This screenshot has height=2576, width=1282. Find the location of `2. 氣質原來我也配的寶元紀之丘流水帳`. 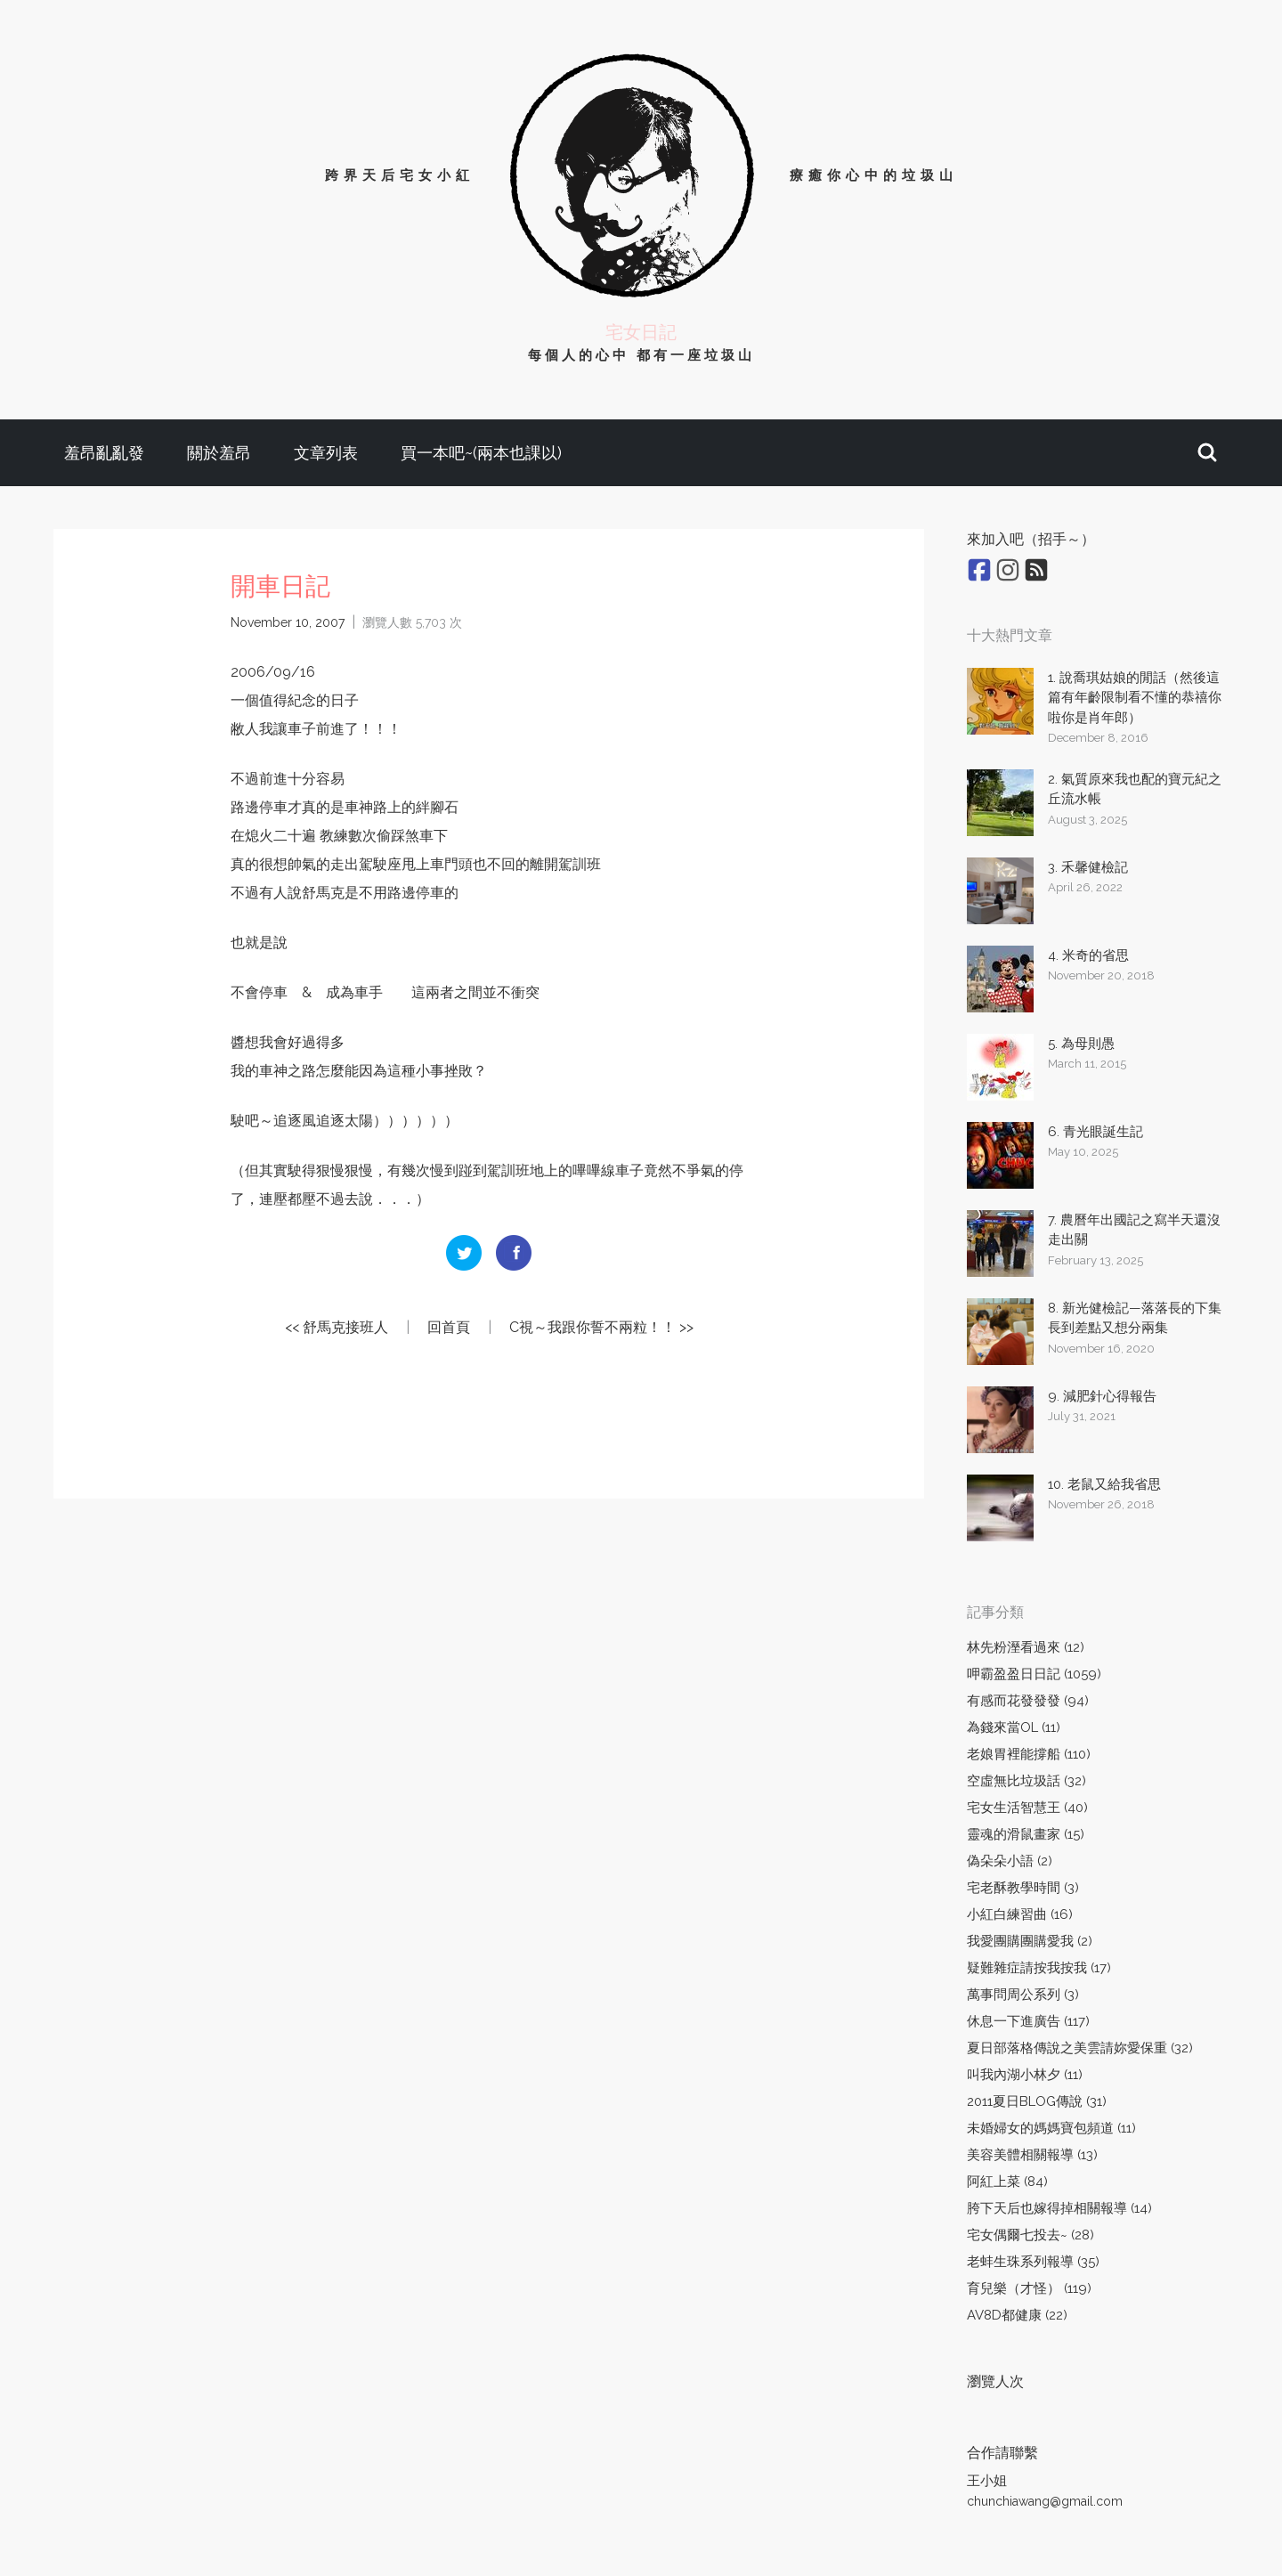

2. 氣質原來我也配的寶元紀之丘流水帳 is located at coordinates (1134, 789).